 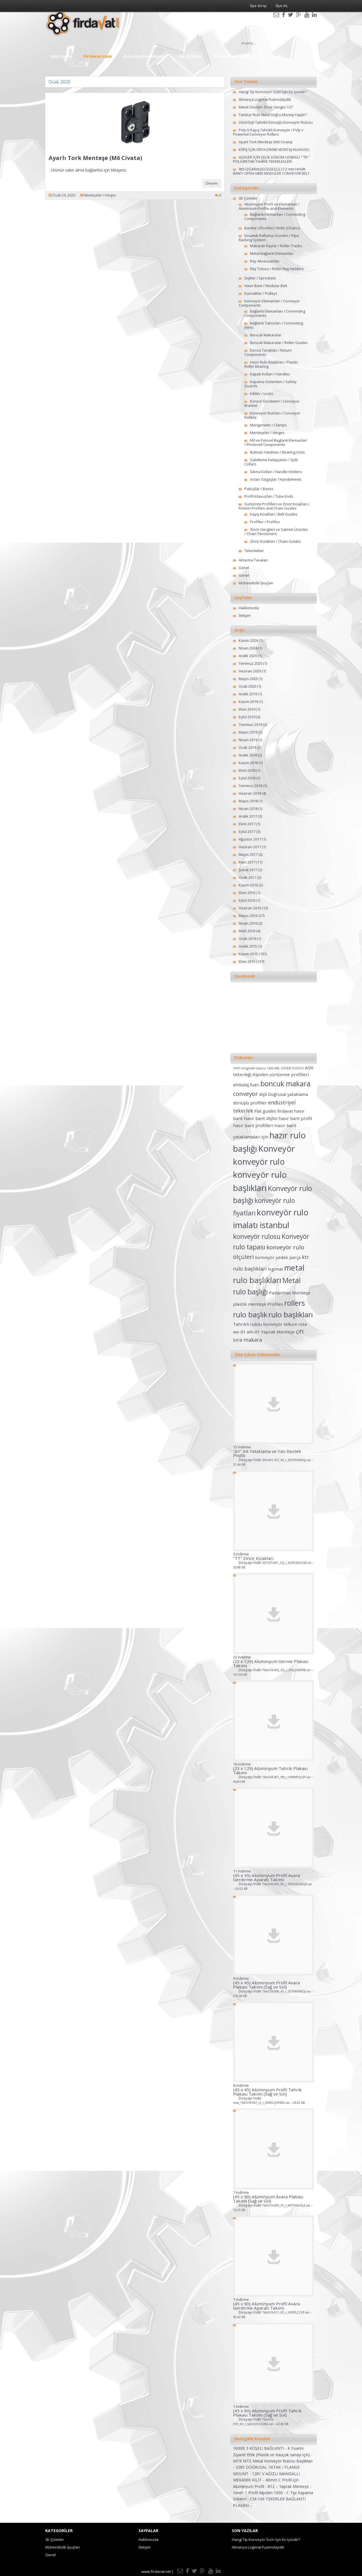 I want to click on Kayış Kızakları / Belt Guides, so click(x=274, y=514).